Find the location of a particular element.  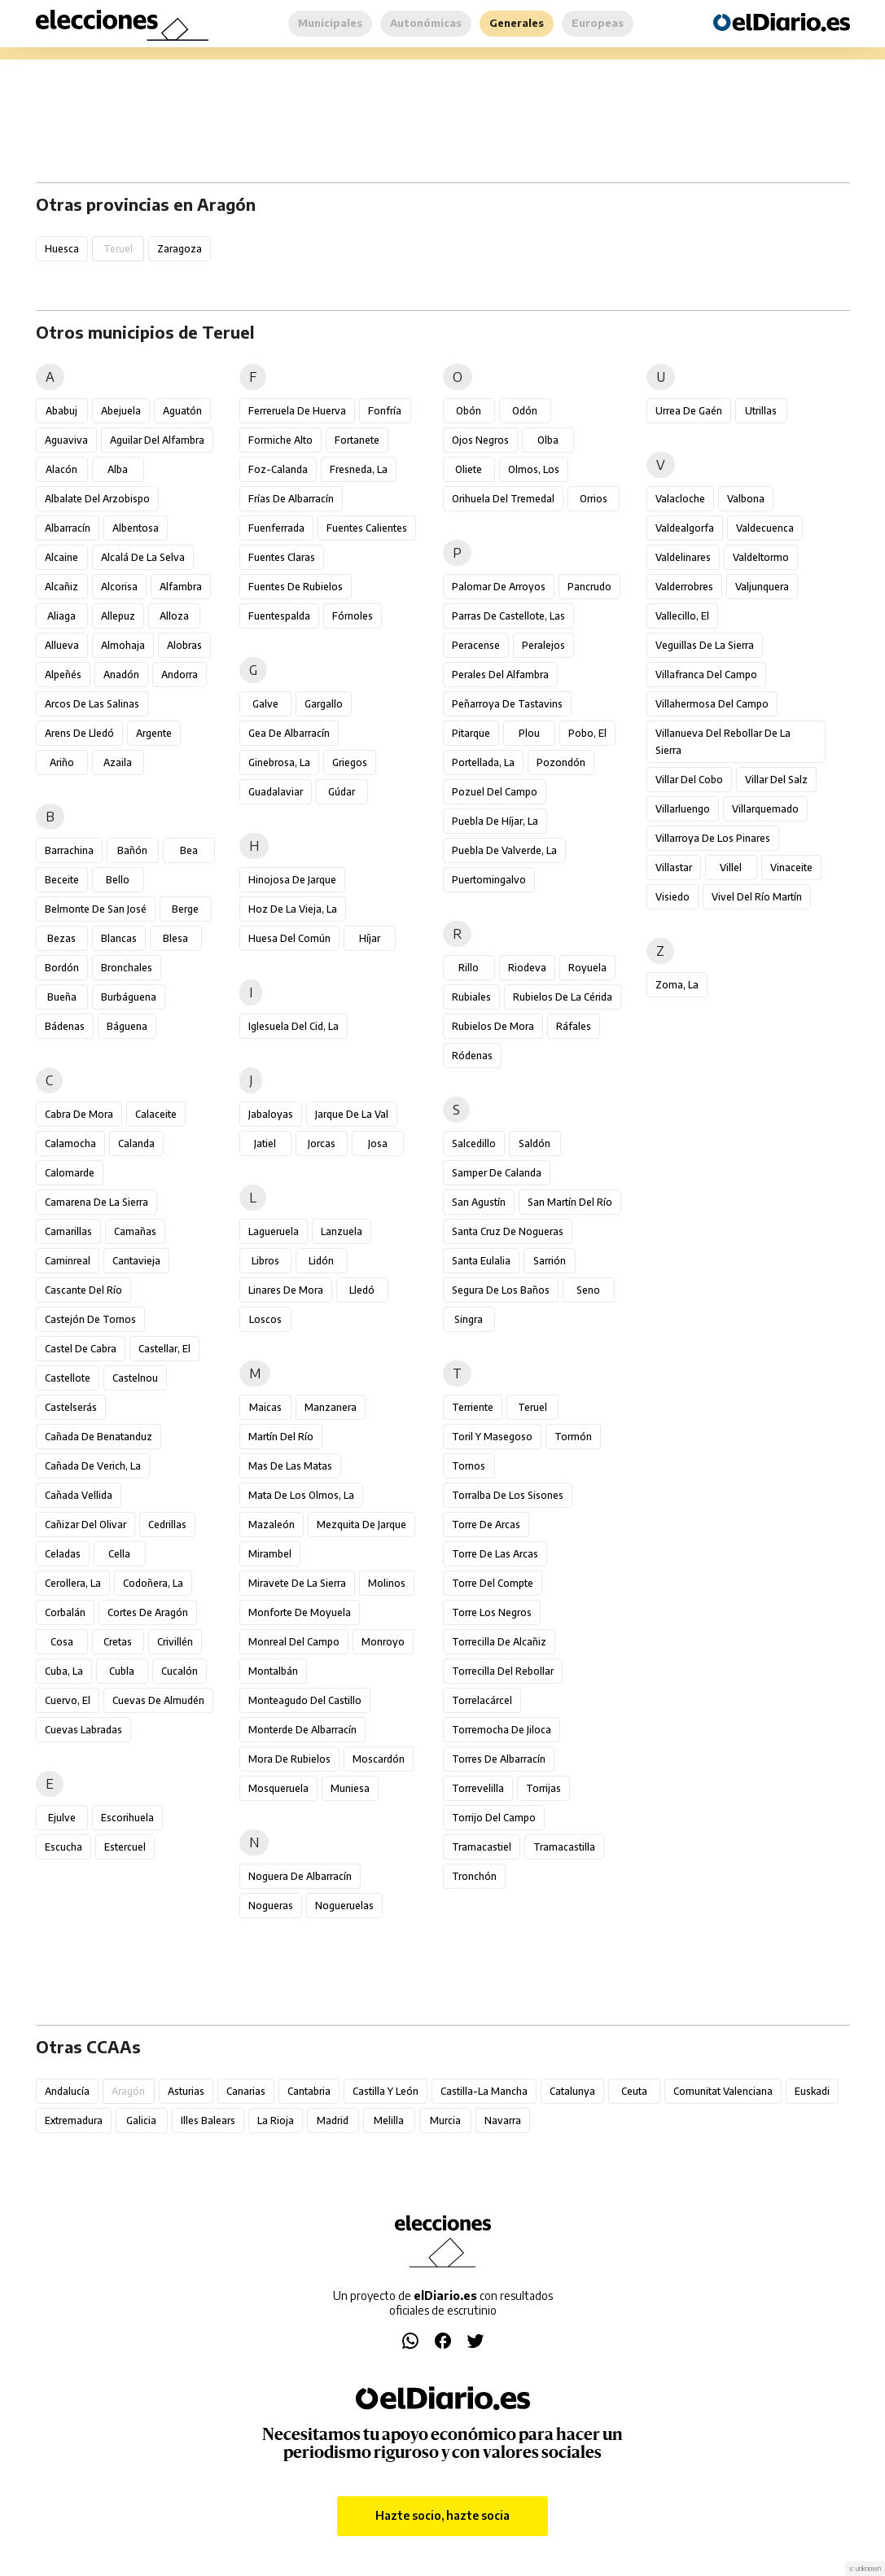

San Agustín is located at coordinates (479, 1202).